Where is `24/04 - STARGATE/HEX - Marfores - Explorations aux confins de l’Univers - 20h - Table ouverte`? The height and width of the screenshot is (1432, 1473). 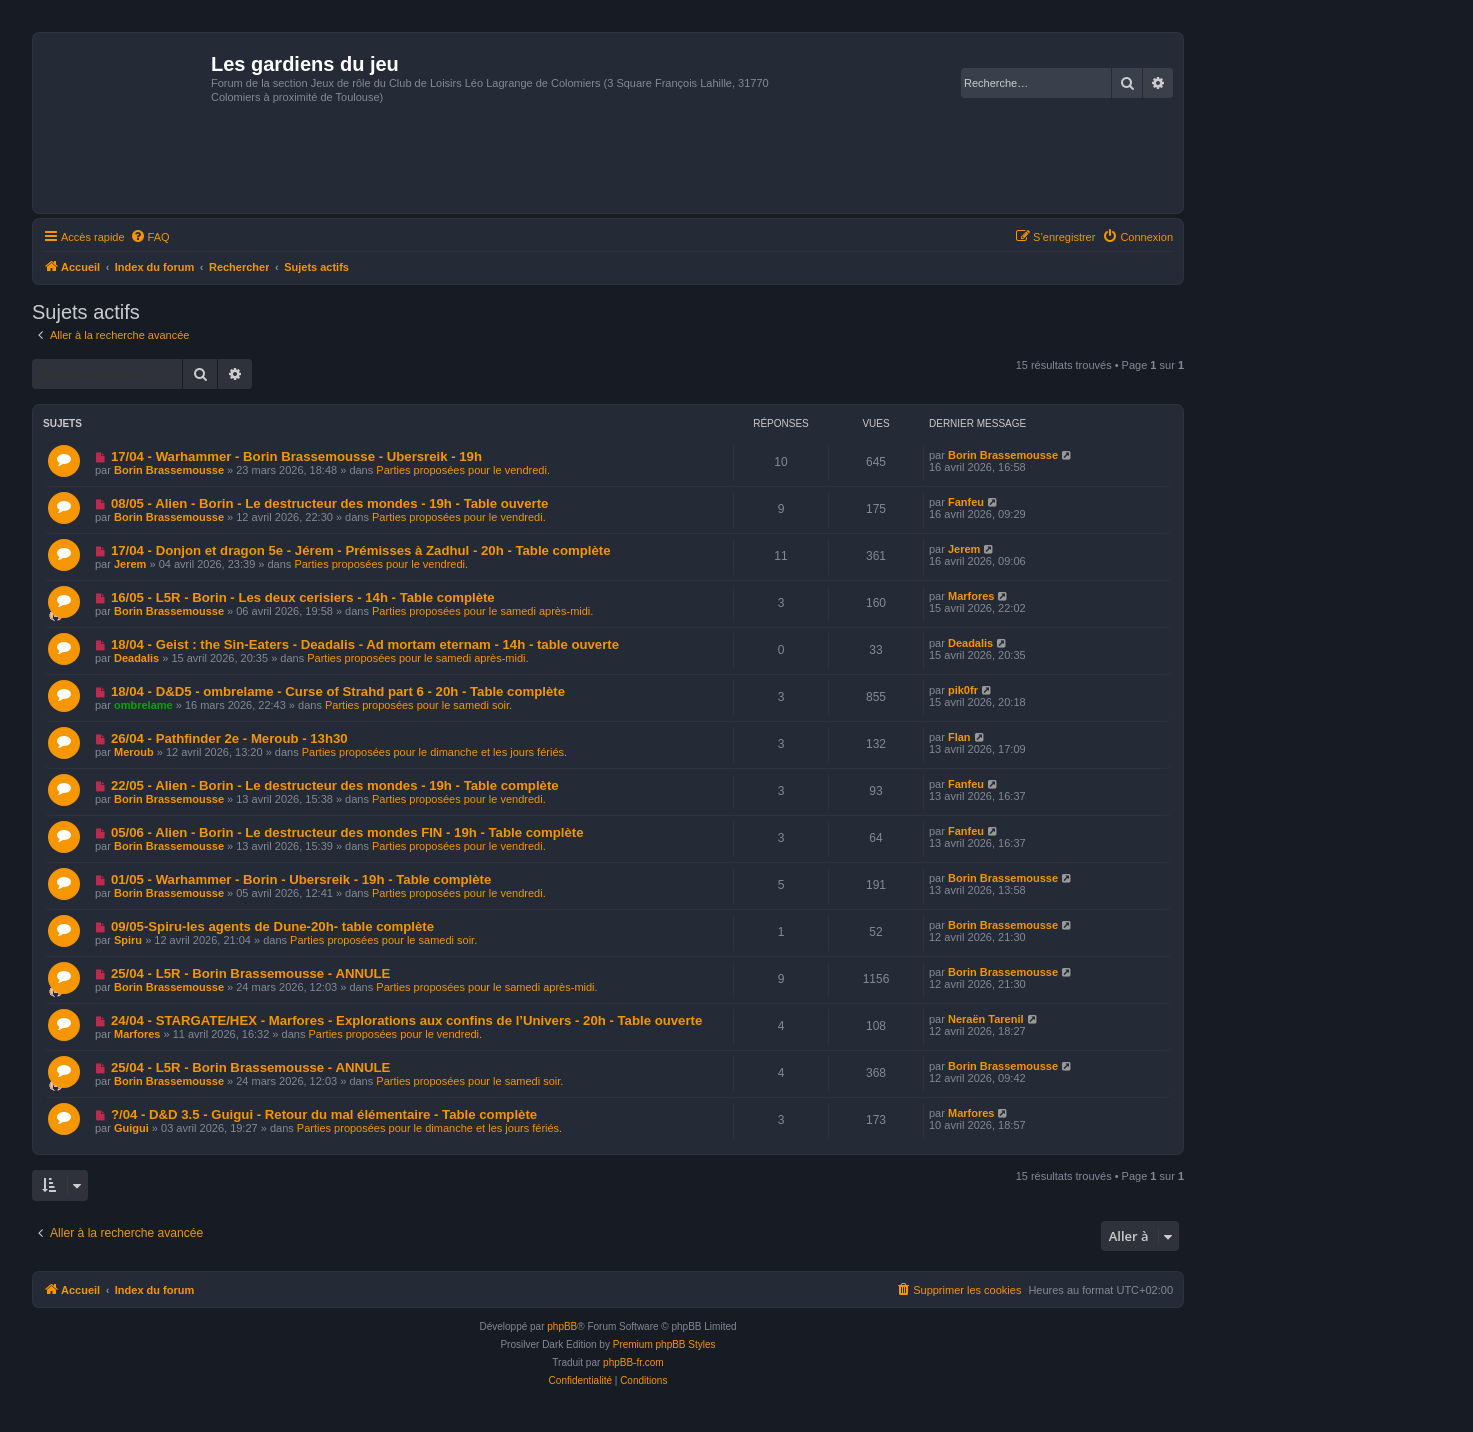 24/04 - STARGATE/HEX - Marfores - Explorations aux confins de l’Univers - 20h - Table ouverte is located at coordinates (406, 1020).